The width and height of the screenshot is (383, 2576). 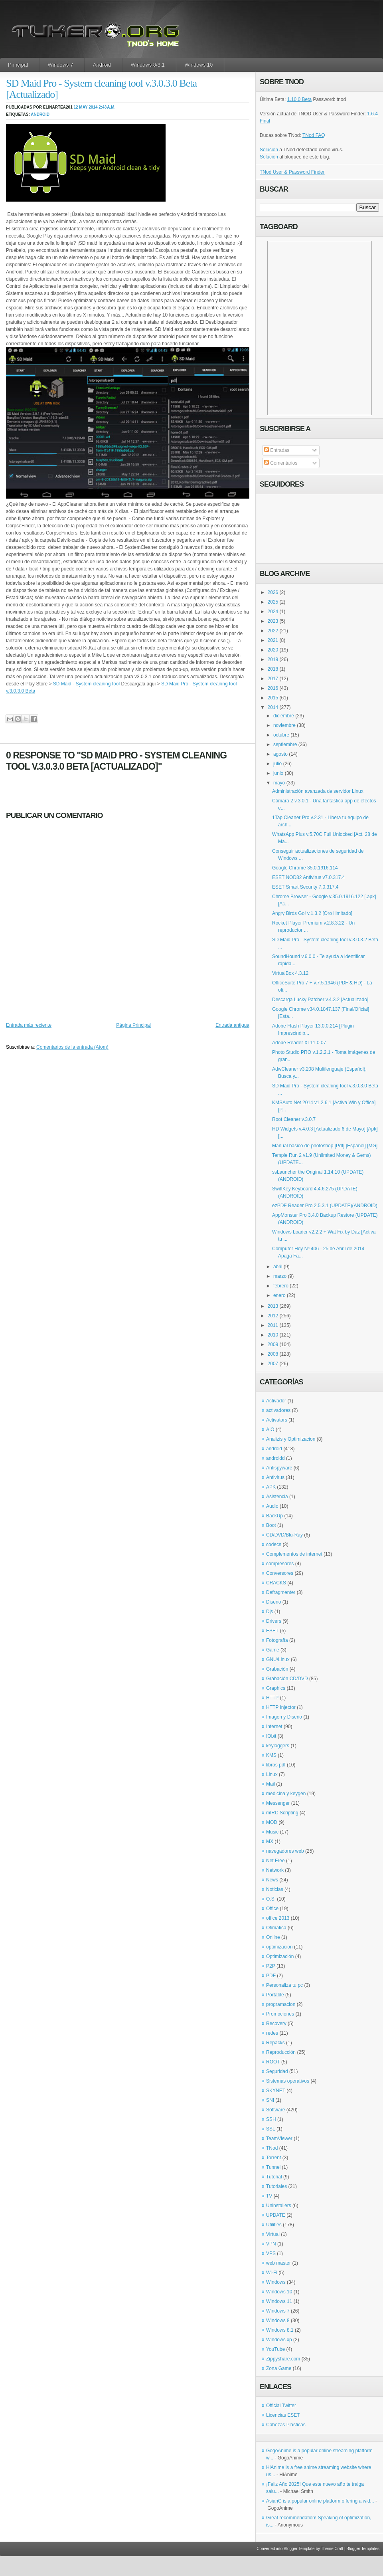 What do you see at coordinates (317, 791) in the screenshot?
I see `Administración avanzada de servidor Linux` at bounding box center [317, 791].